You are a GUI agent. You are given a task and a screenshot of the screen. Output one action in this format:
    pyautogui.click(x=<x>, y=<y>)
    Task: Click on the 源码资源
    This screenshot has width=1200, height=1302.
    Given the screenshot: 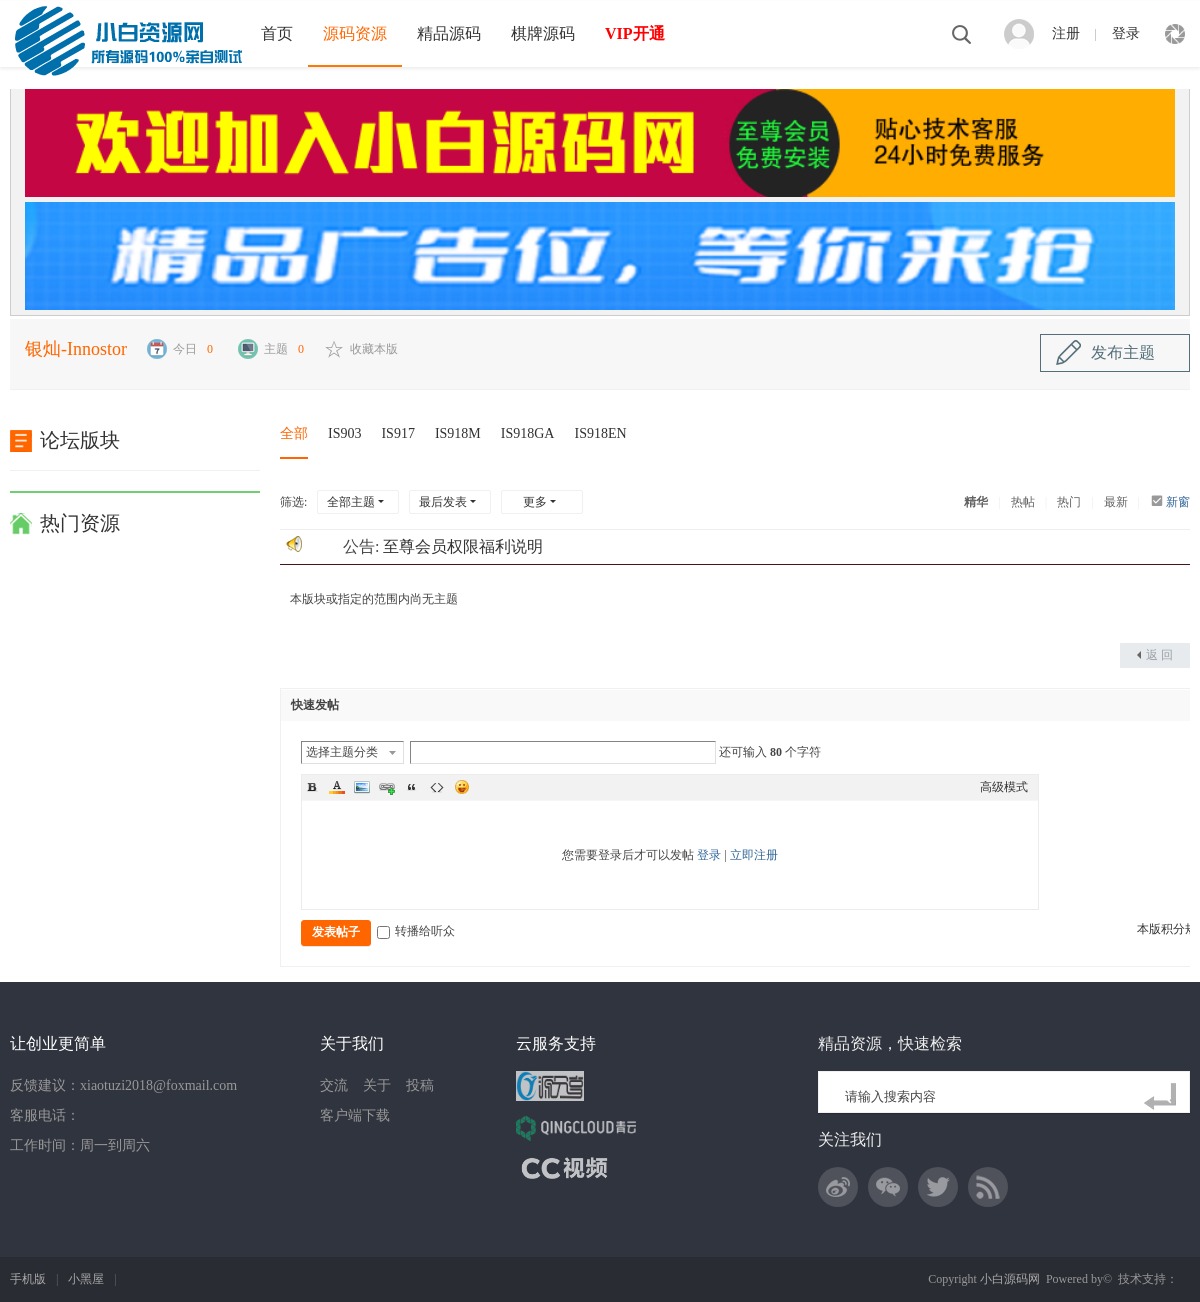 What is the action you would take?
    pyautogui.click(x=355, y=33)
    